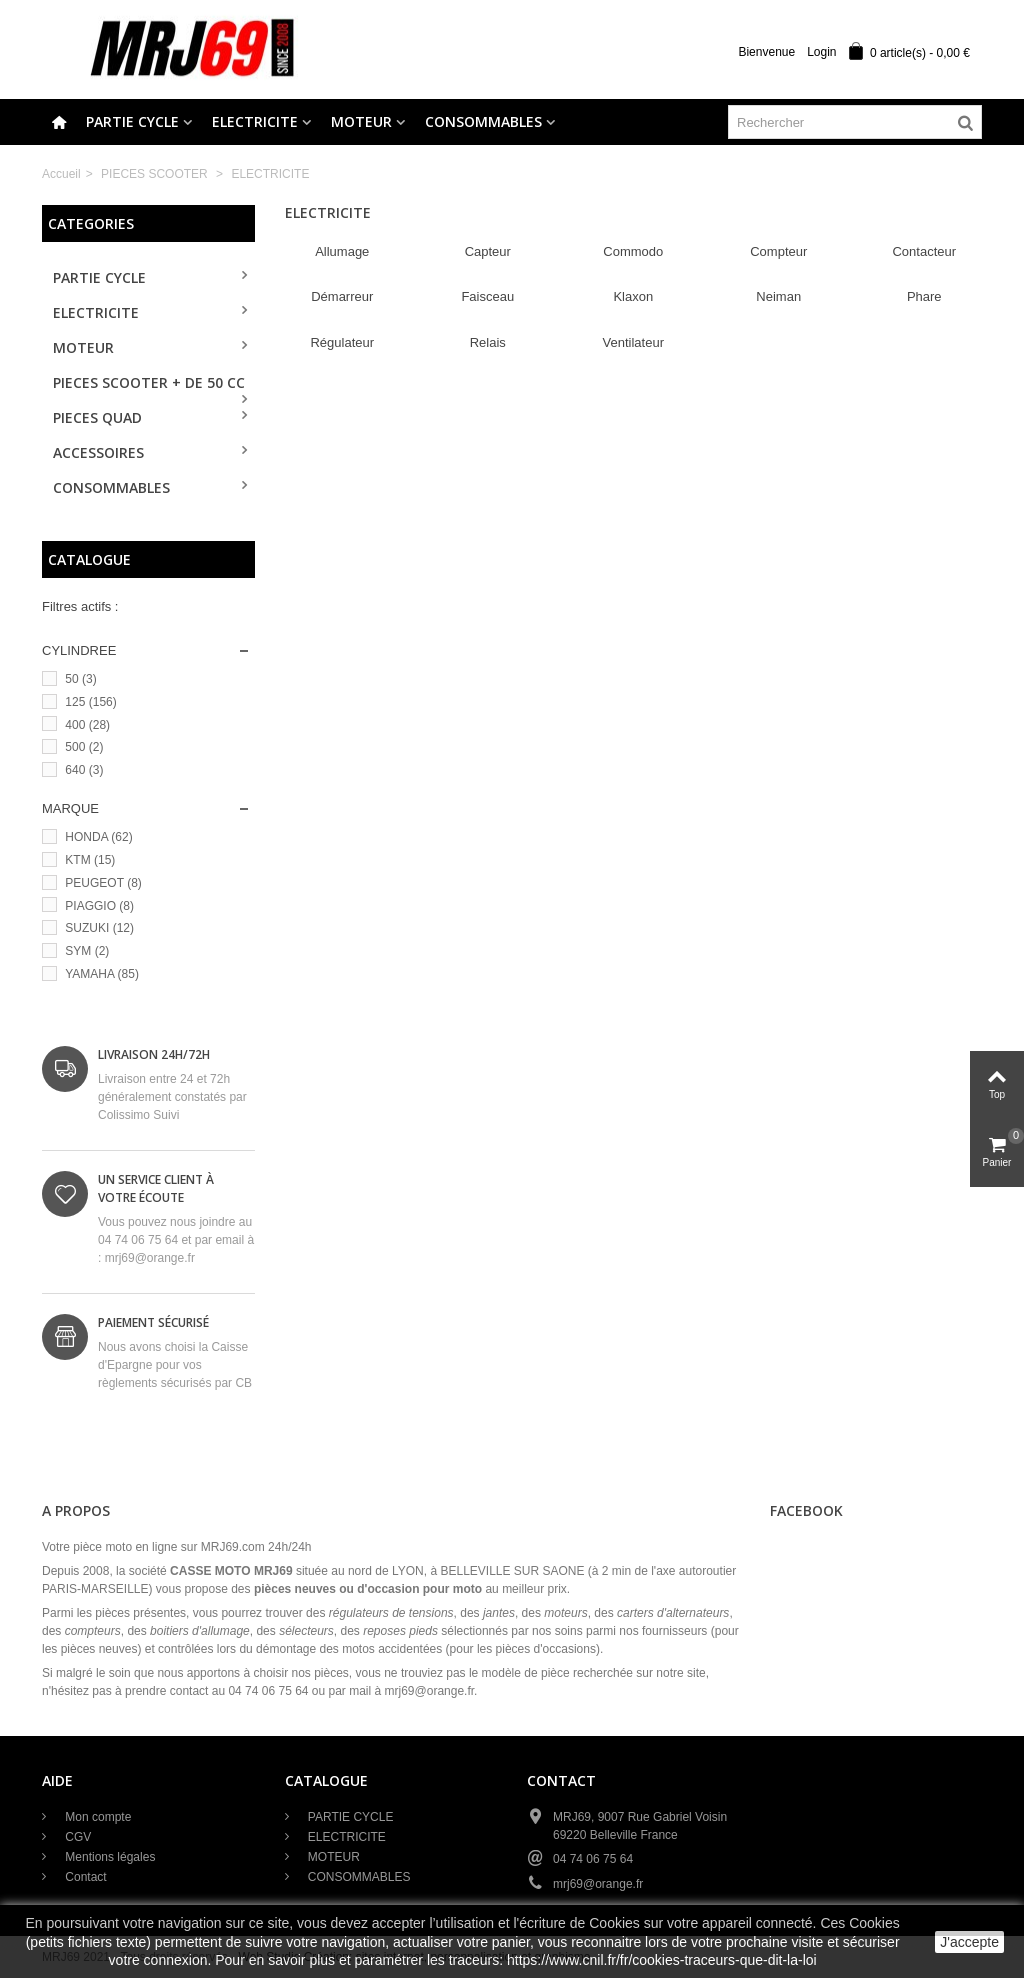 This screenshot has width=1024, height=1978. Describe the element at coordinates (778, 251) in the screenshot. I see `Compteur` at that location.